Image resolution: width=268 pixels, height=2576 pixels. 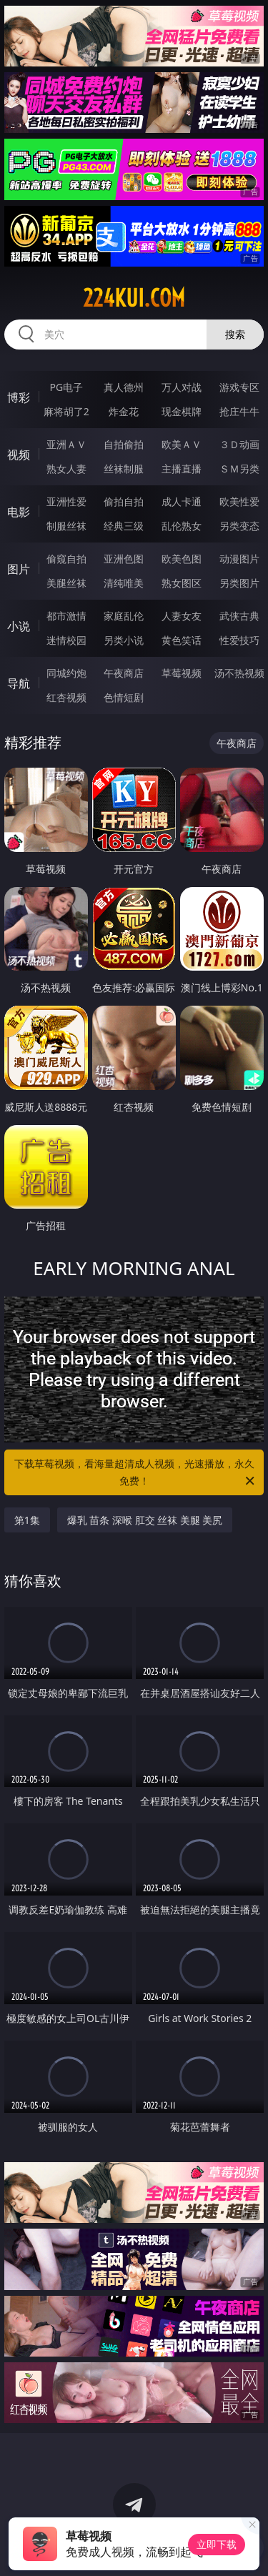 What do you see at coordinates (66, 673) in the screenshot?
I see `同城约炮` at bounding box center [66, 673].